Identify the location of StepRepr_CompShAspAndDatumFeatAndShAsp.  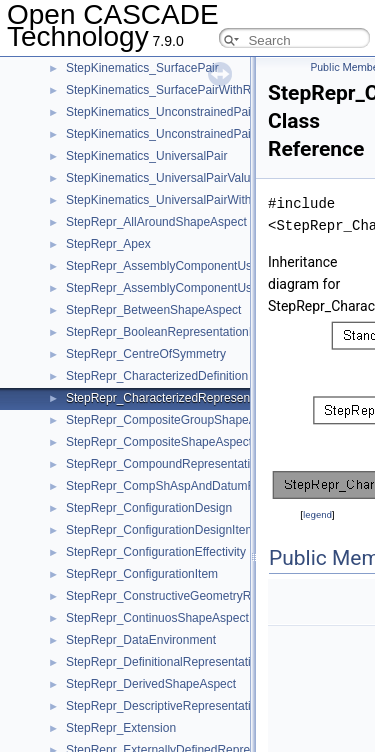
(197, 486).